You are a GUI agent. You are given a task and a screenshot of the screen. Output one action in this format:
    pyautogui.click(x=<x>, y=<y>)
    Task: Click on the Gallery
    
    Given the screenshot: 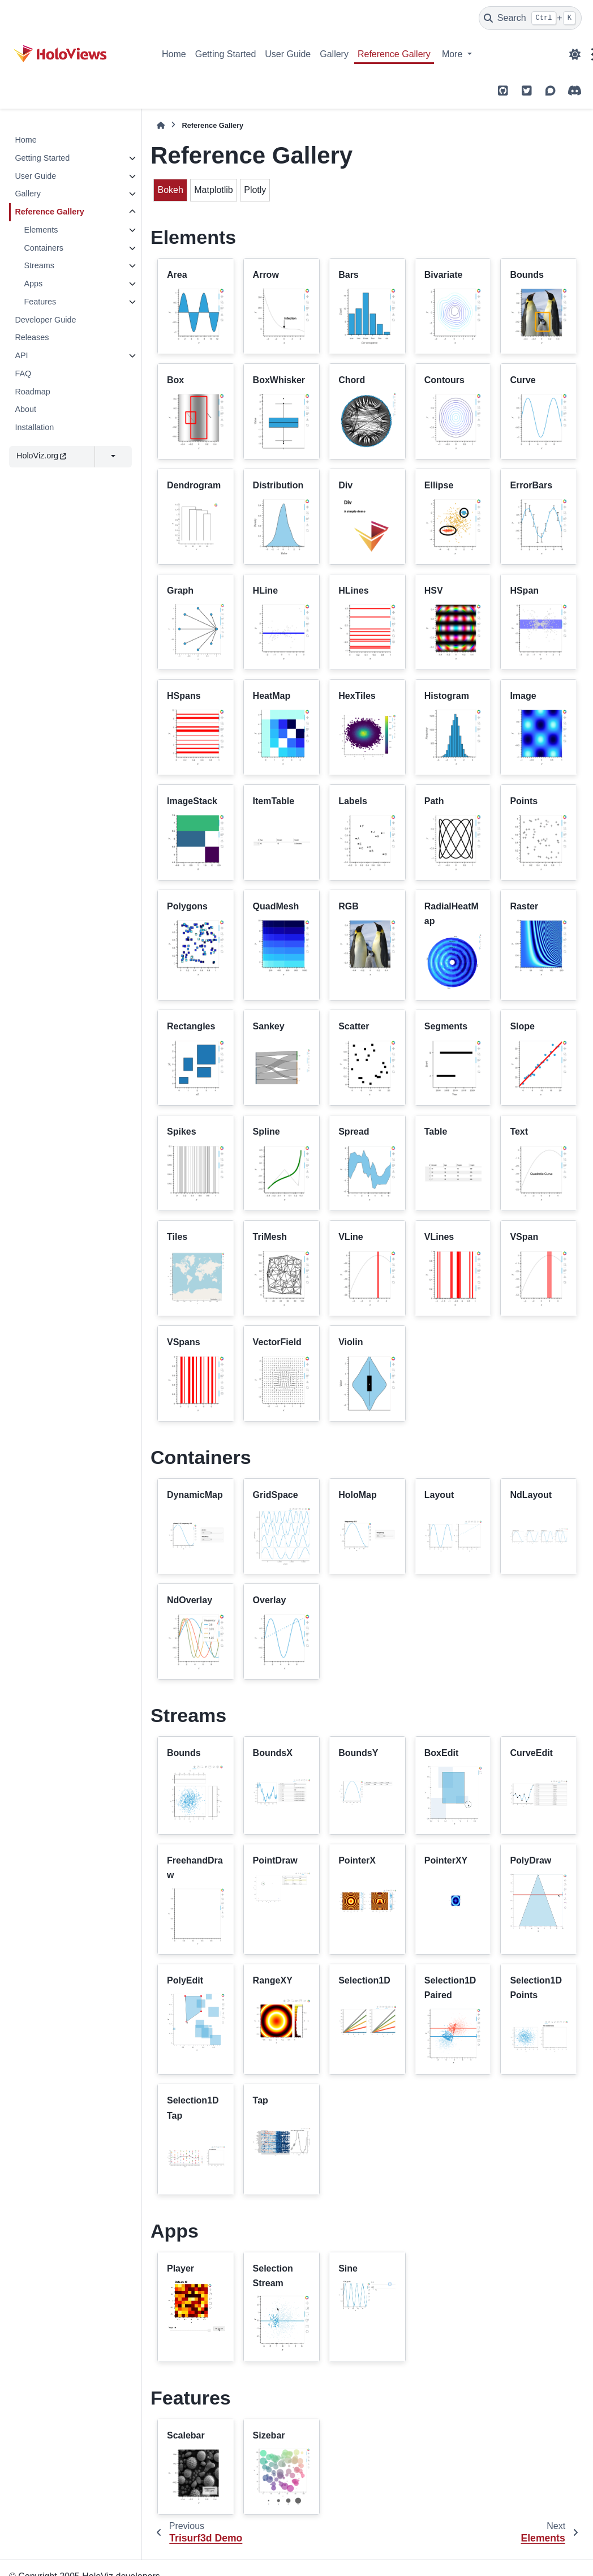 What is the action you would take?
    pyautogui.click(x=334, y=54)
    